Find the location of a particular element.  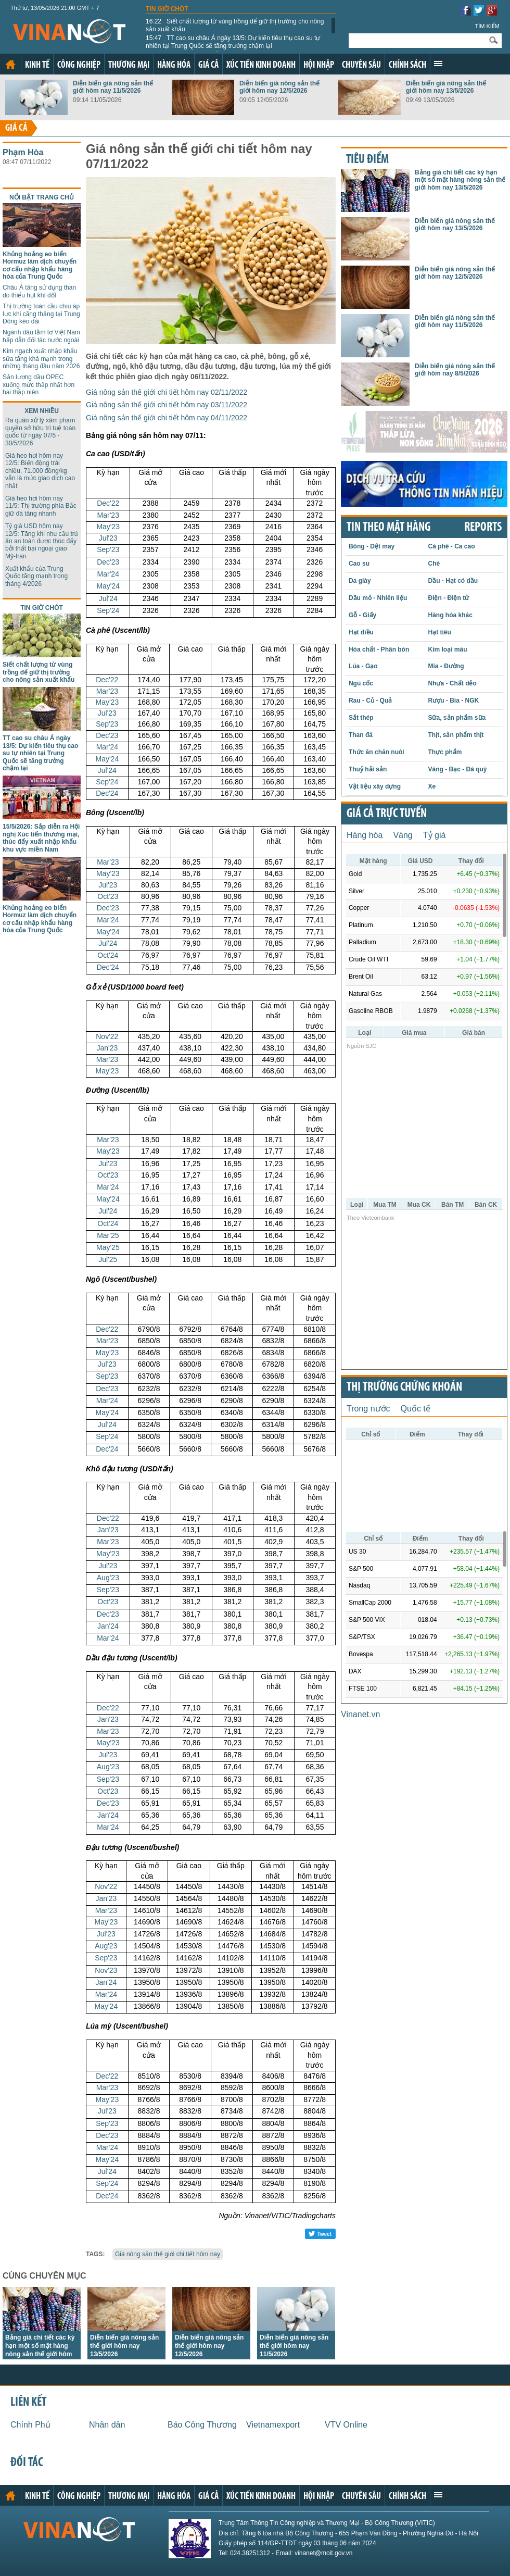

Hàng hóa is located at coordinates (173, 65).